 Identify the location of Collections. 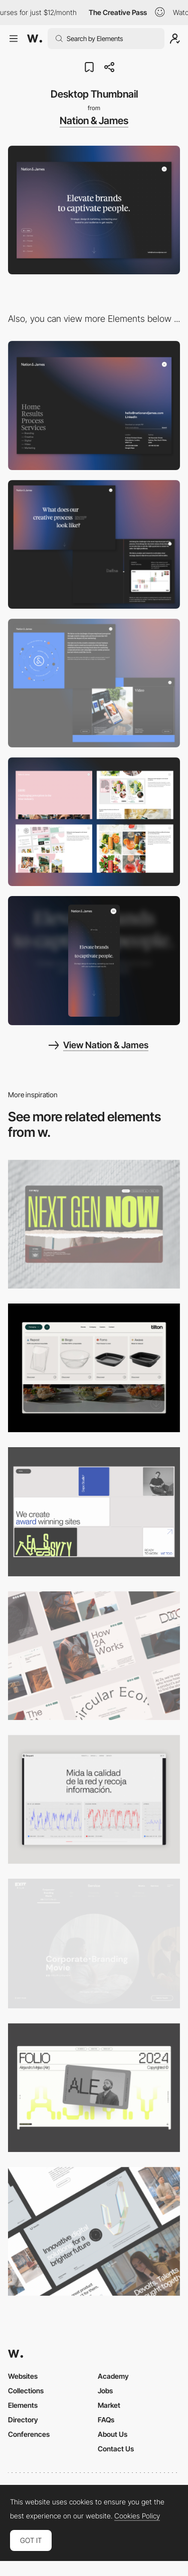
(26, 2390).